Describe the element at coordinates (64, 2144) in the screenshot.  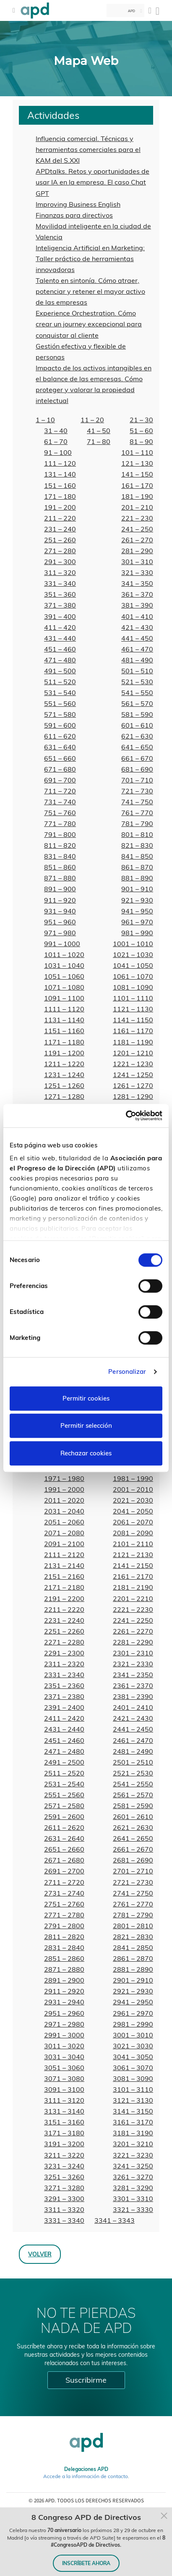
I see `3191 – 3200` at that location.